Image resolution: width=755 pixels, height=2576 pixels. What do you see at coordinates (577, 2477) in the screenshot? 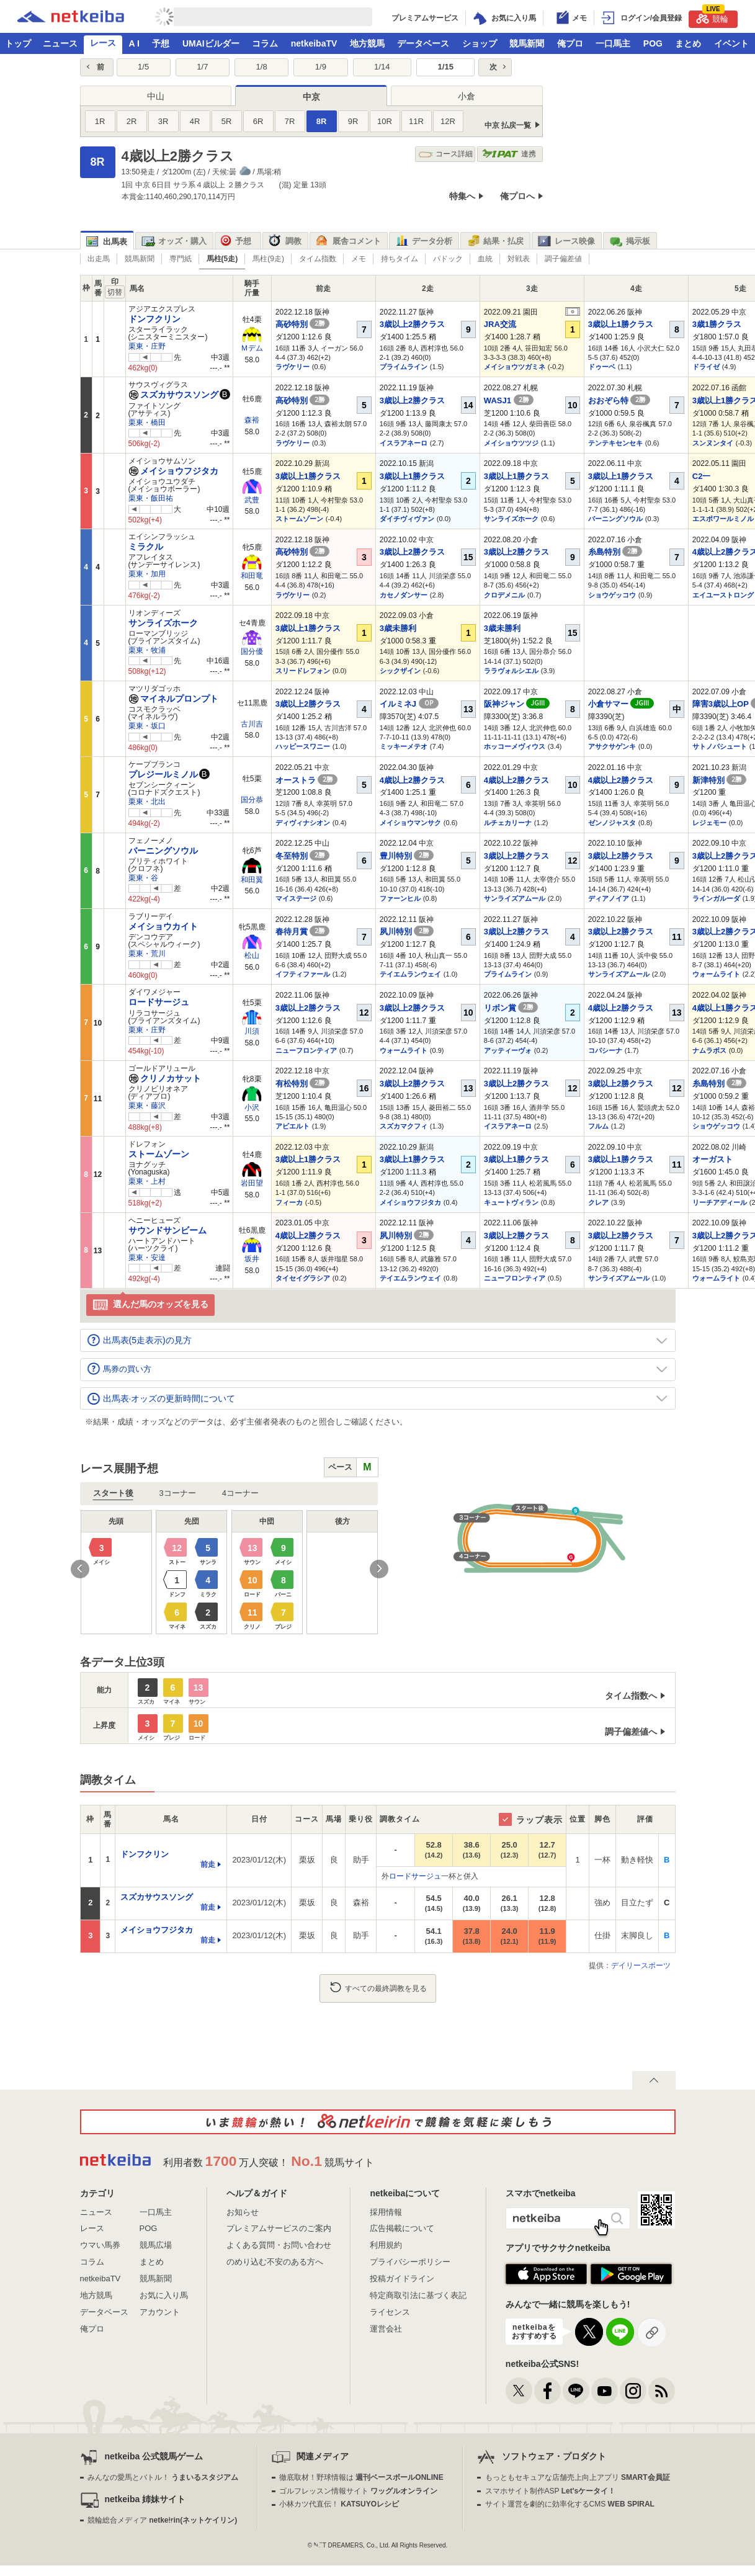
I see `もっともセキュアな店舗売上向上アプリ` at bounding box center [577, 2477].